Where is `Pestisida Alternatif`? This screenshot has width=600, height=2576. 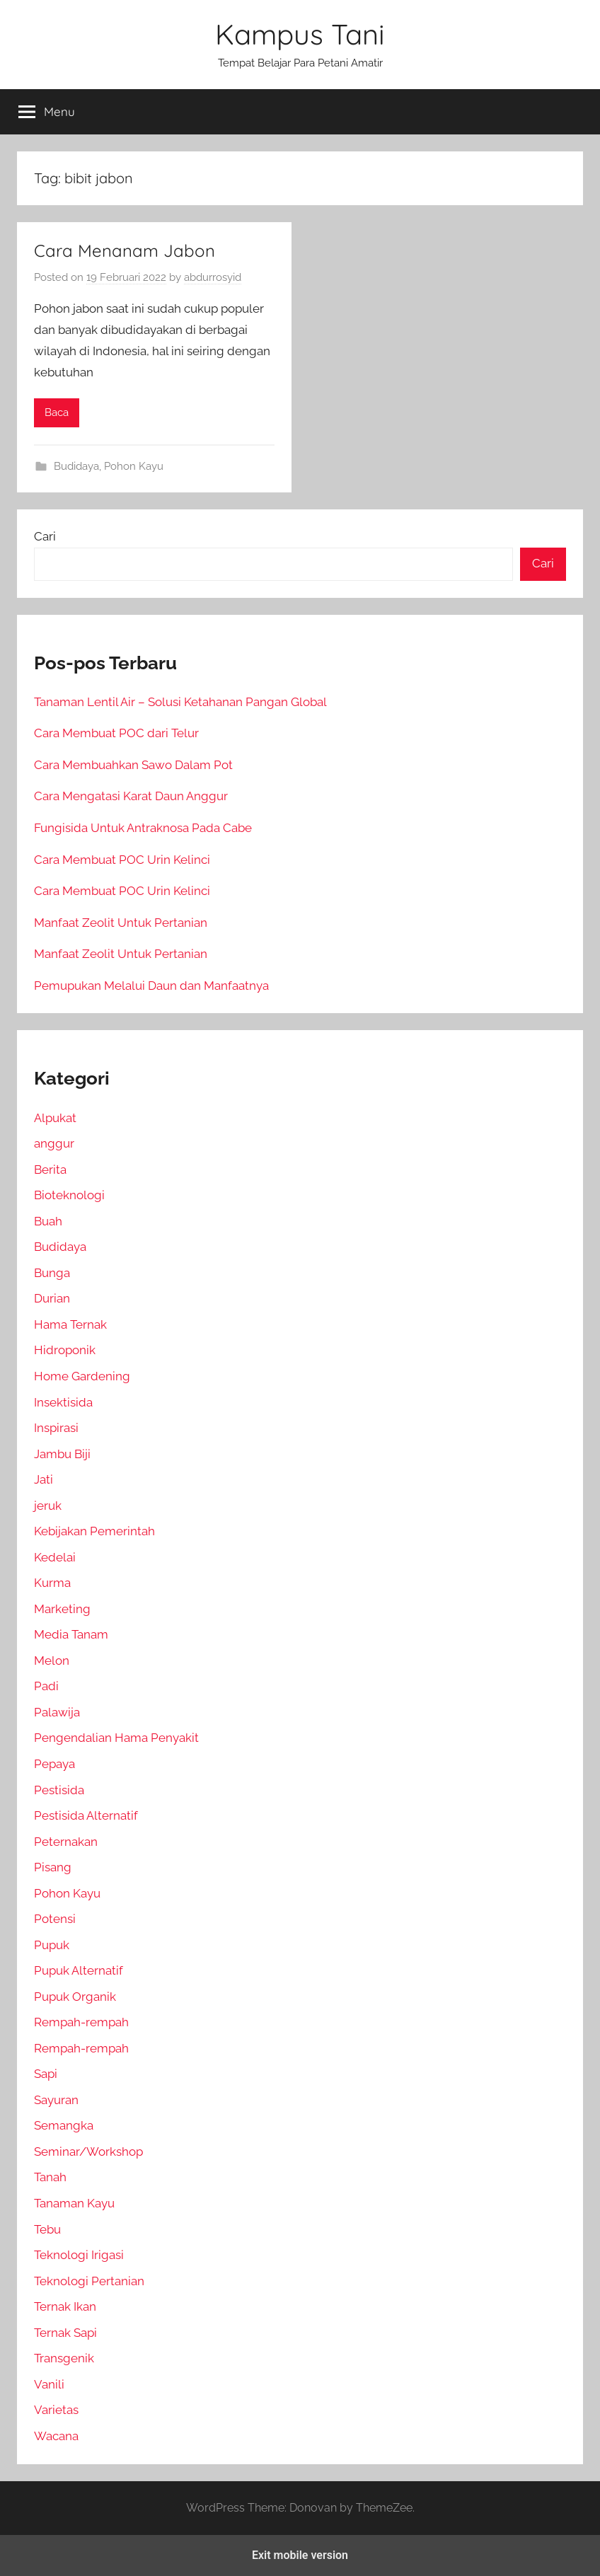
Pestisida Alternatif is located at coordinates (86, 1815).